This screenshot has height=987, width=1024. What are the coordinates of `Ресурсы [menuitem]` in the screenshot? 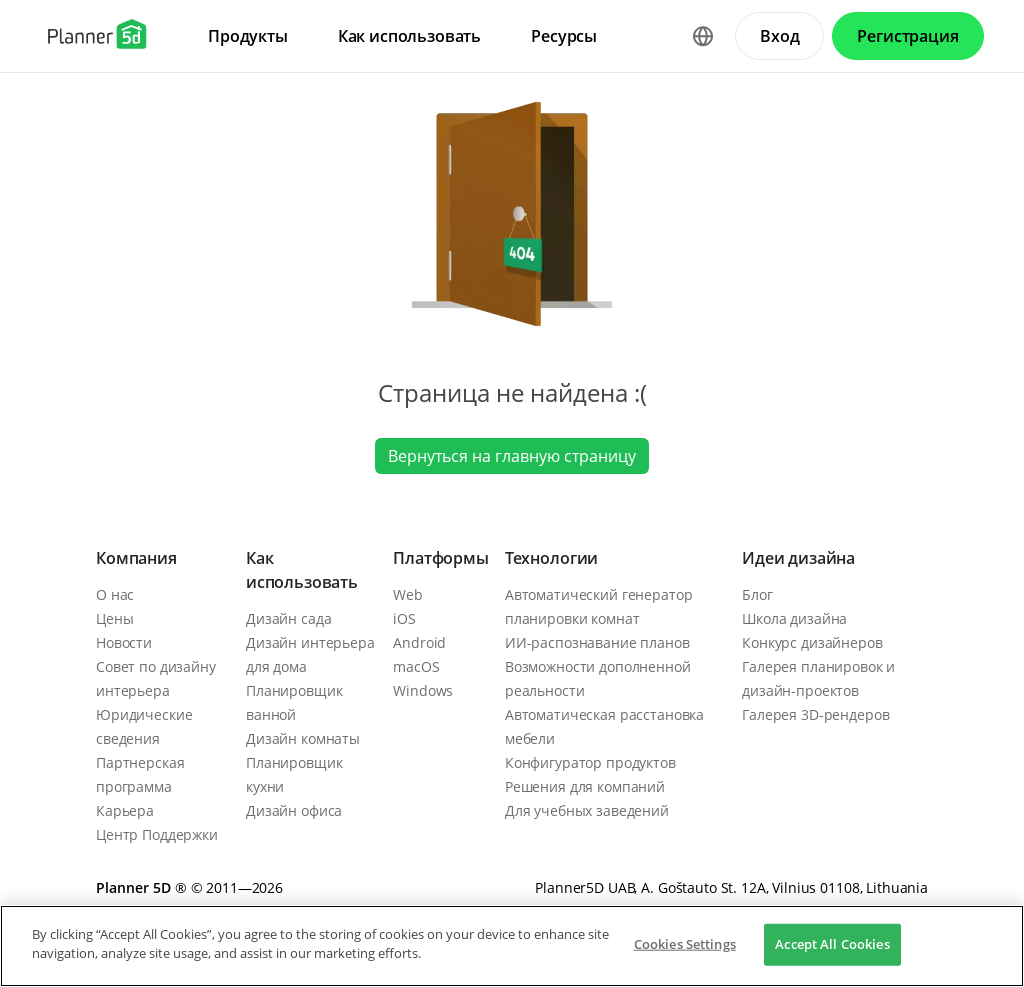 It's located at (564, 36).